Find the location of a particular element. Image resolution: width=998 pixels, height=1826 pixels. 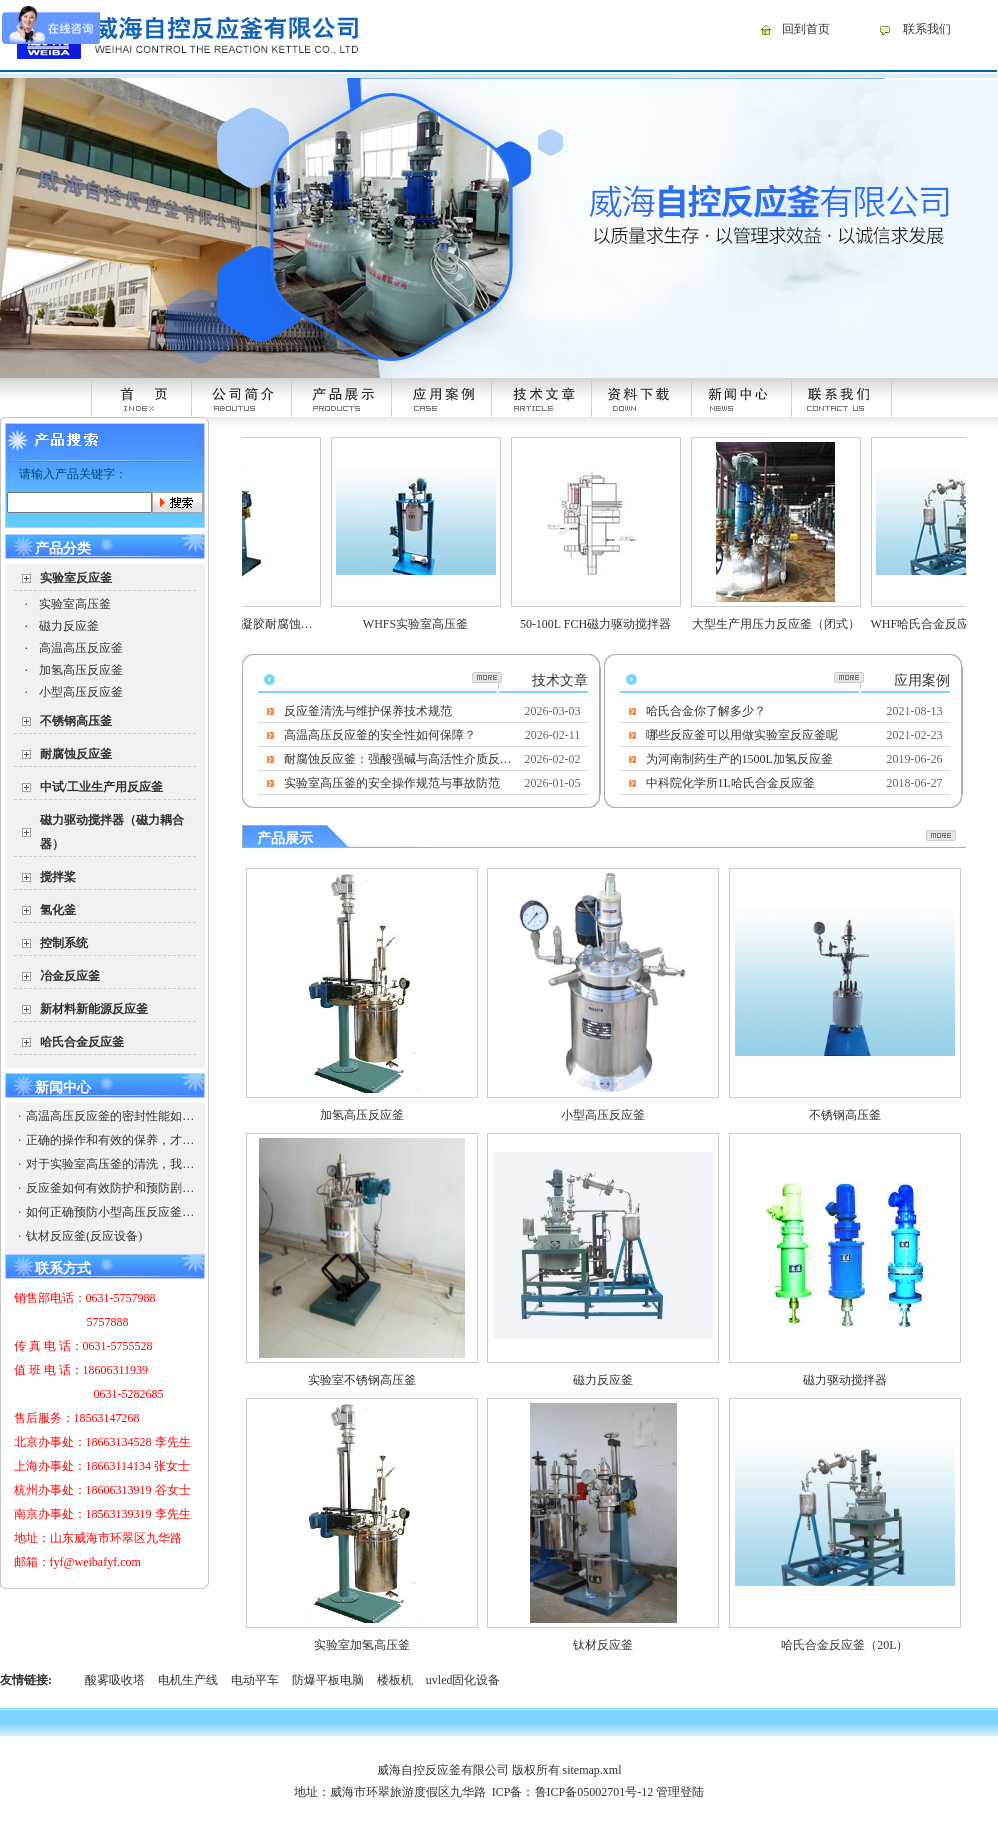

氢化釜 is located at coordinates (58, 910).